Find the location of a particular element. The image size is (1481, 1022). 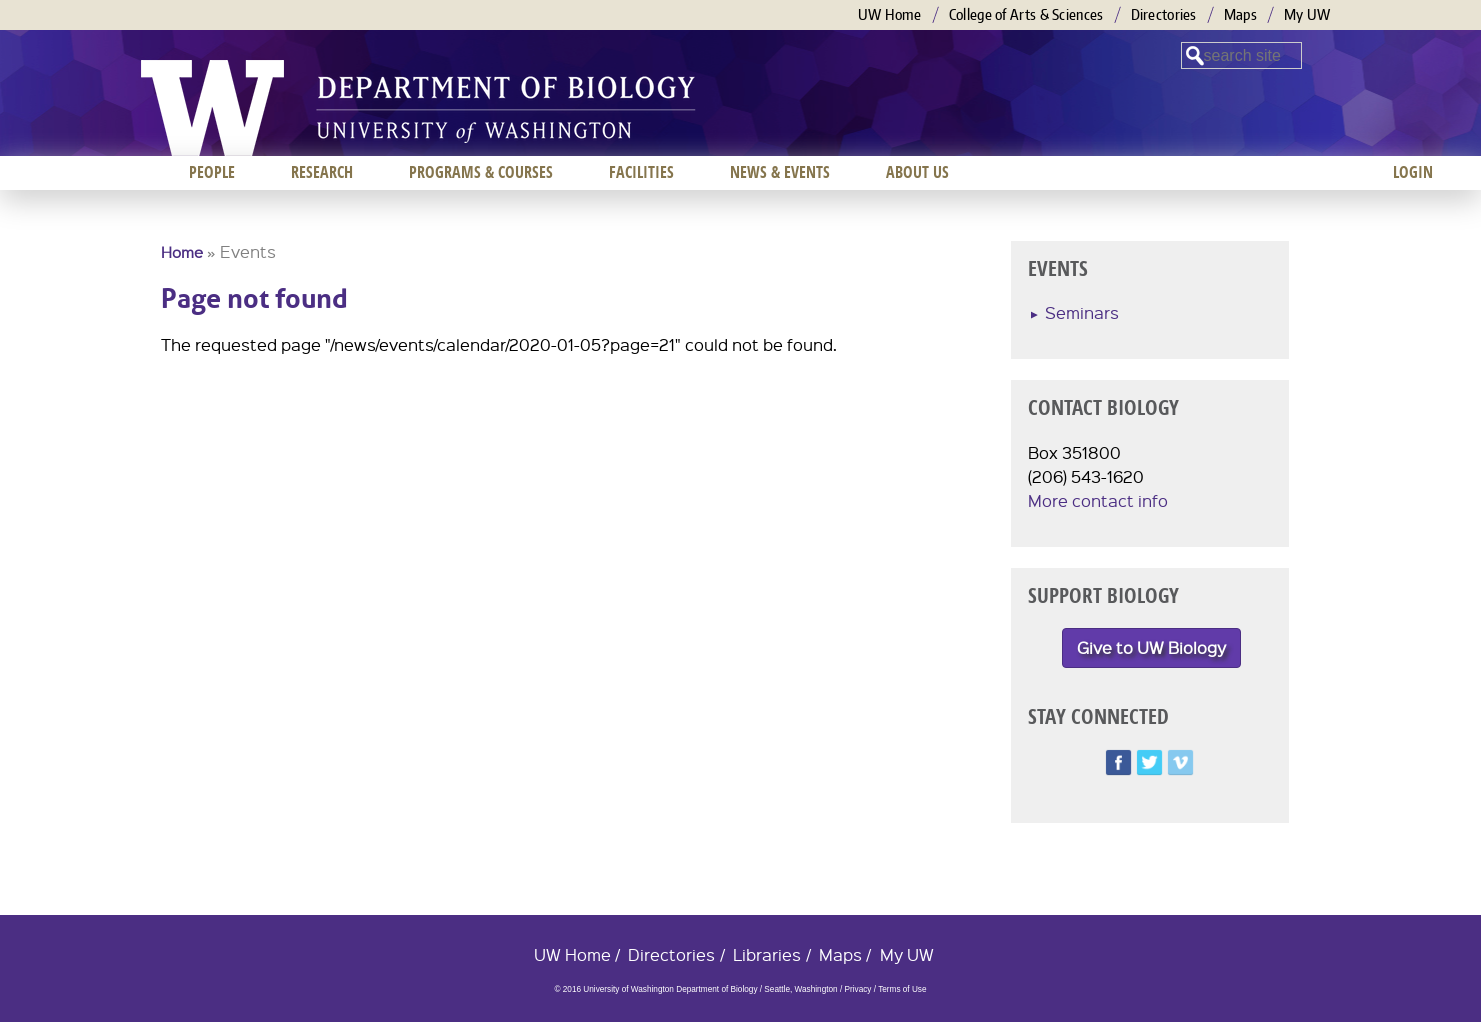

Programs & Courses is located at coordinates (481, 172).